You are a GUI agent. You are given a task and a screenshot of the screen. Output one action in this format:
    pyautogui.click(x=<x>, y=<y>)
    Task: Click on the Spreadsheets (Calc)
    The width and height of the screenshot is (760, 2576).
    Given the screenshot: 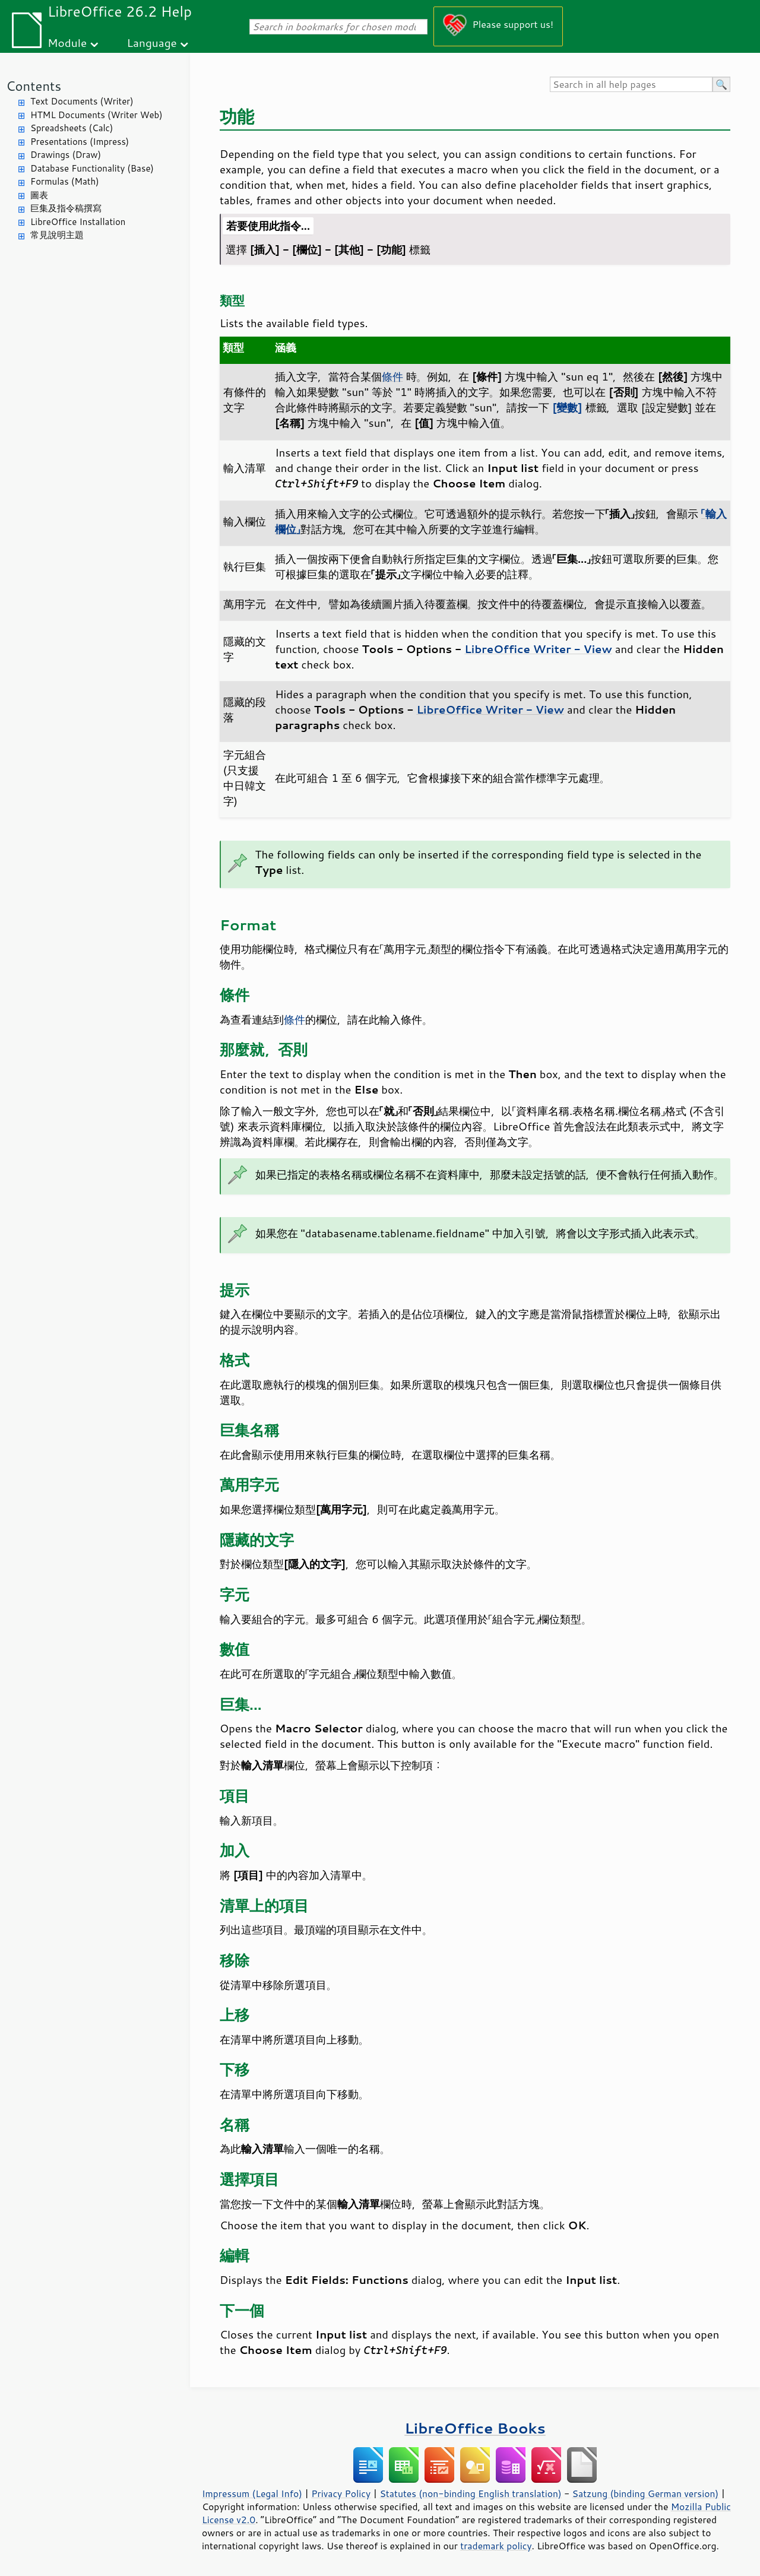 What is the action you would take?
    pyautogui.click(x=71, y=128)
    